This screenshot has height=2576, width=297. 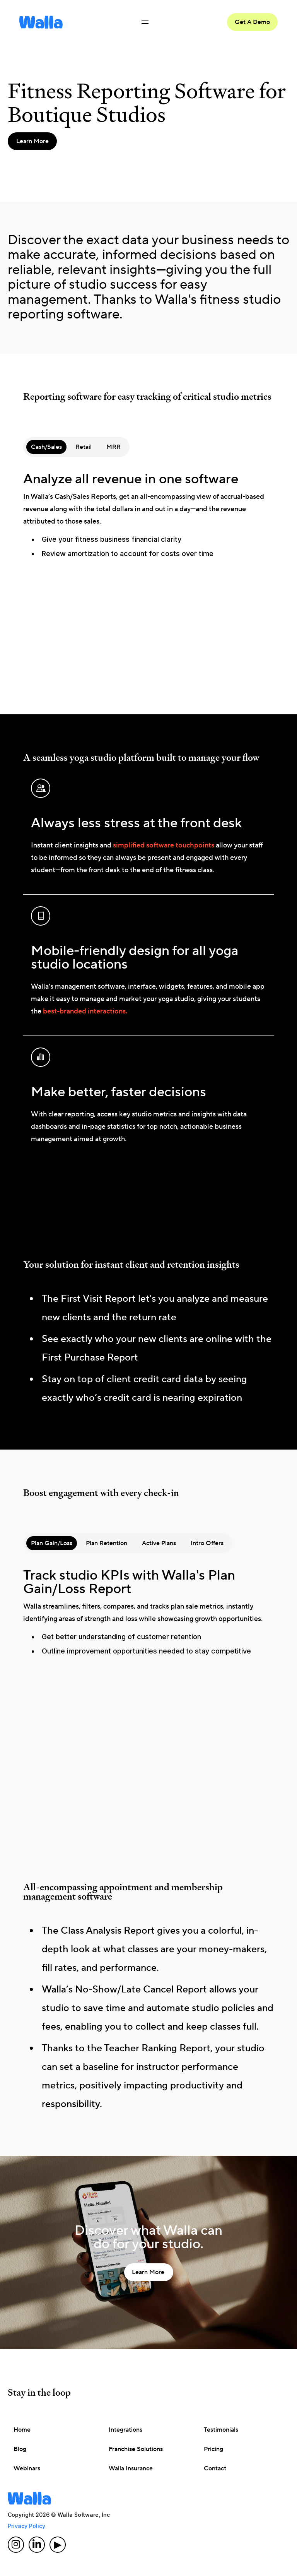 I want to click on Privacy Policy, so click(x=26, y=2526).